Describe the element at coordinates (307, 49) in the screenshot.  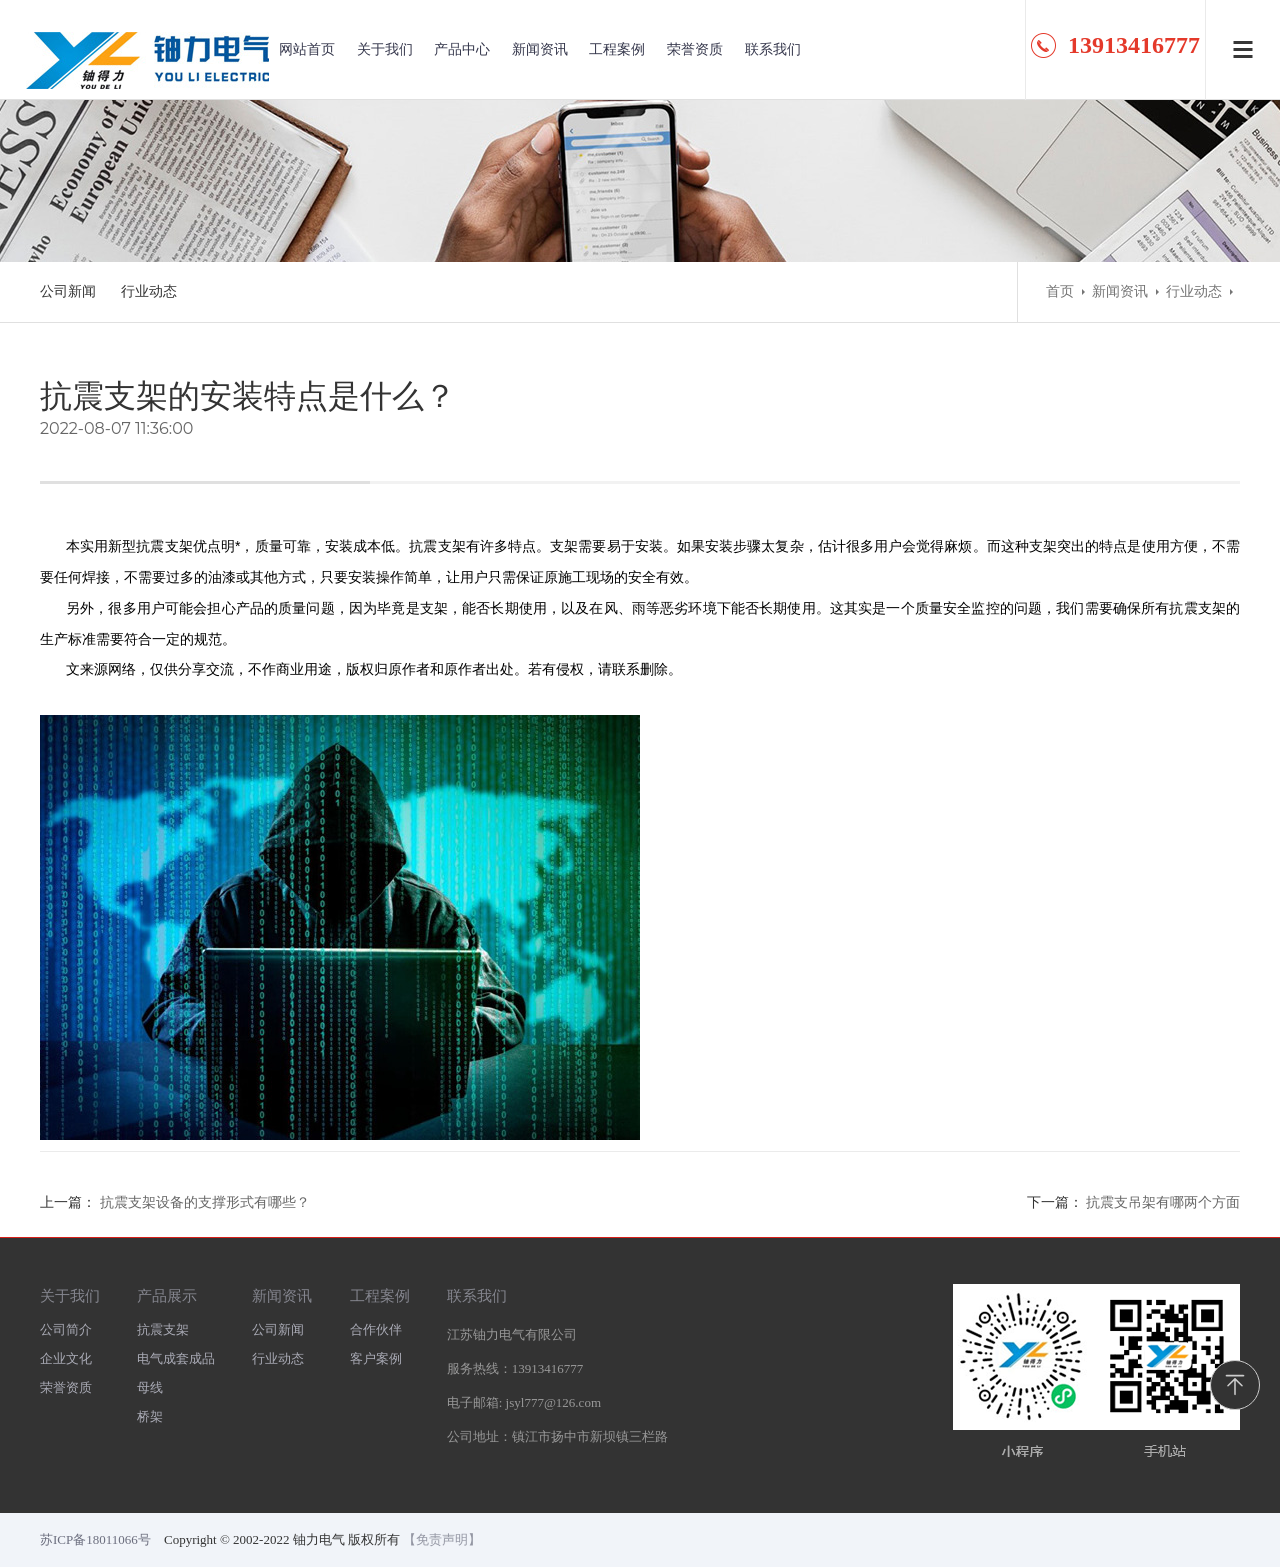
I see `网站首页` at that location.